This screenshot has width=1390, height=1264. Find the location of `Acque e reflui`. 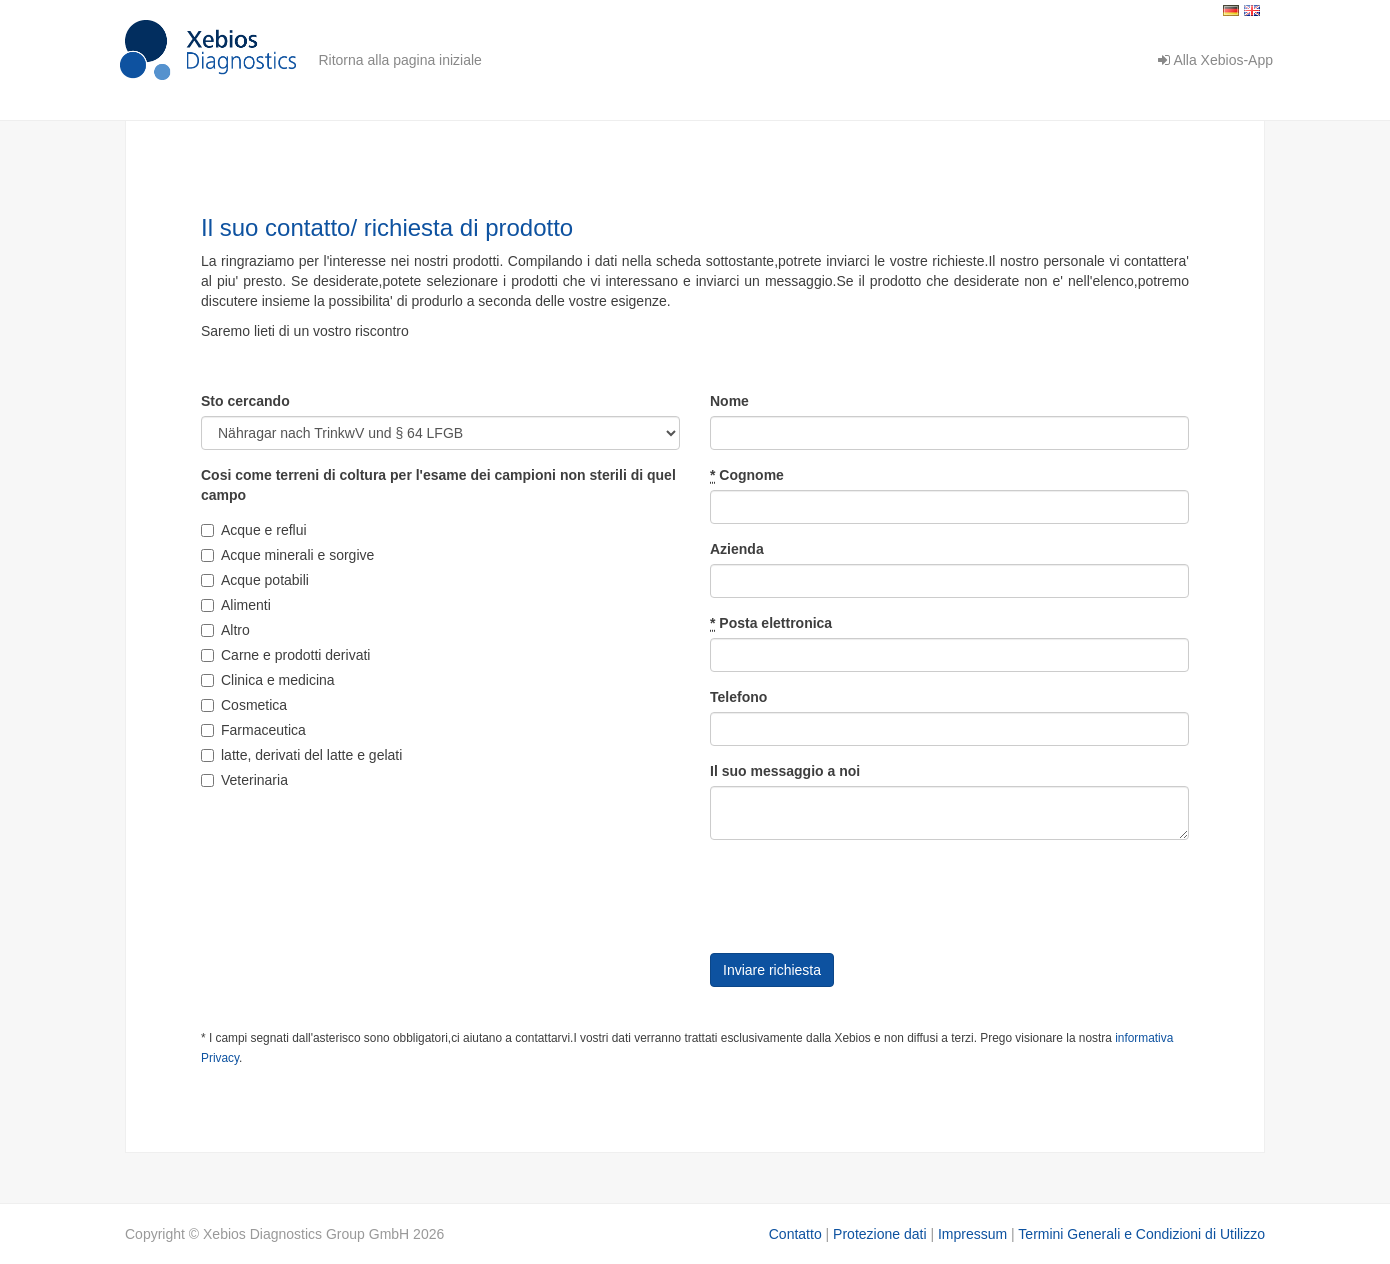

Acque e reflui is located at coordinates (254, 530).